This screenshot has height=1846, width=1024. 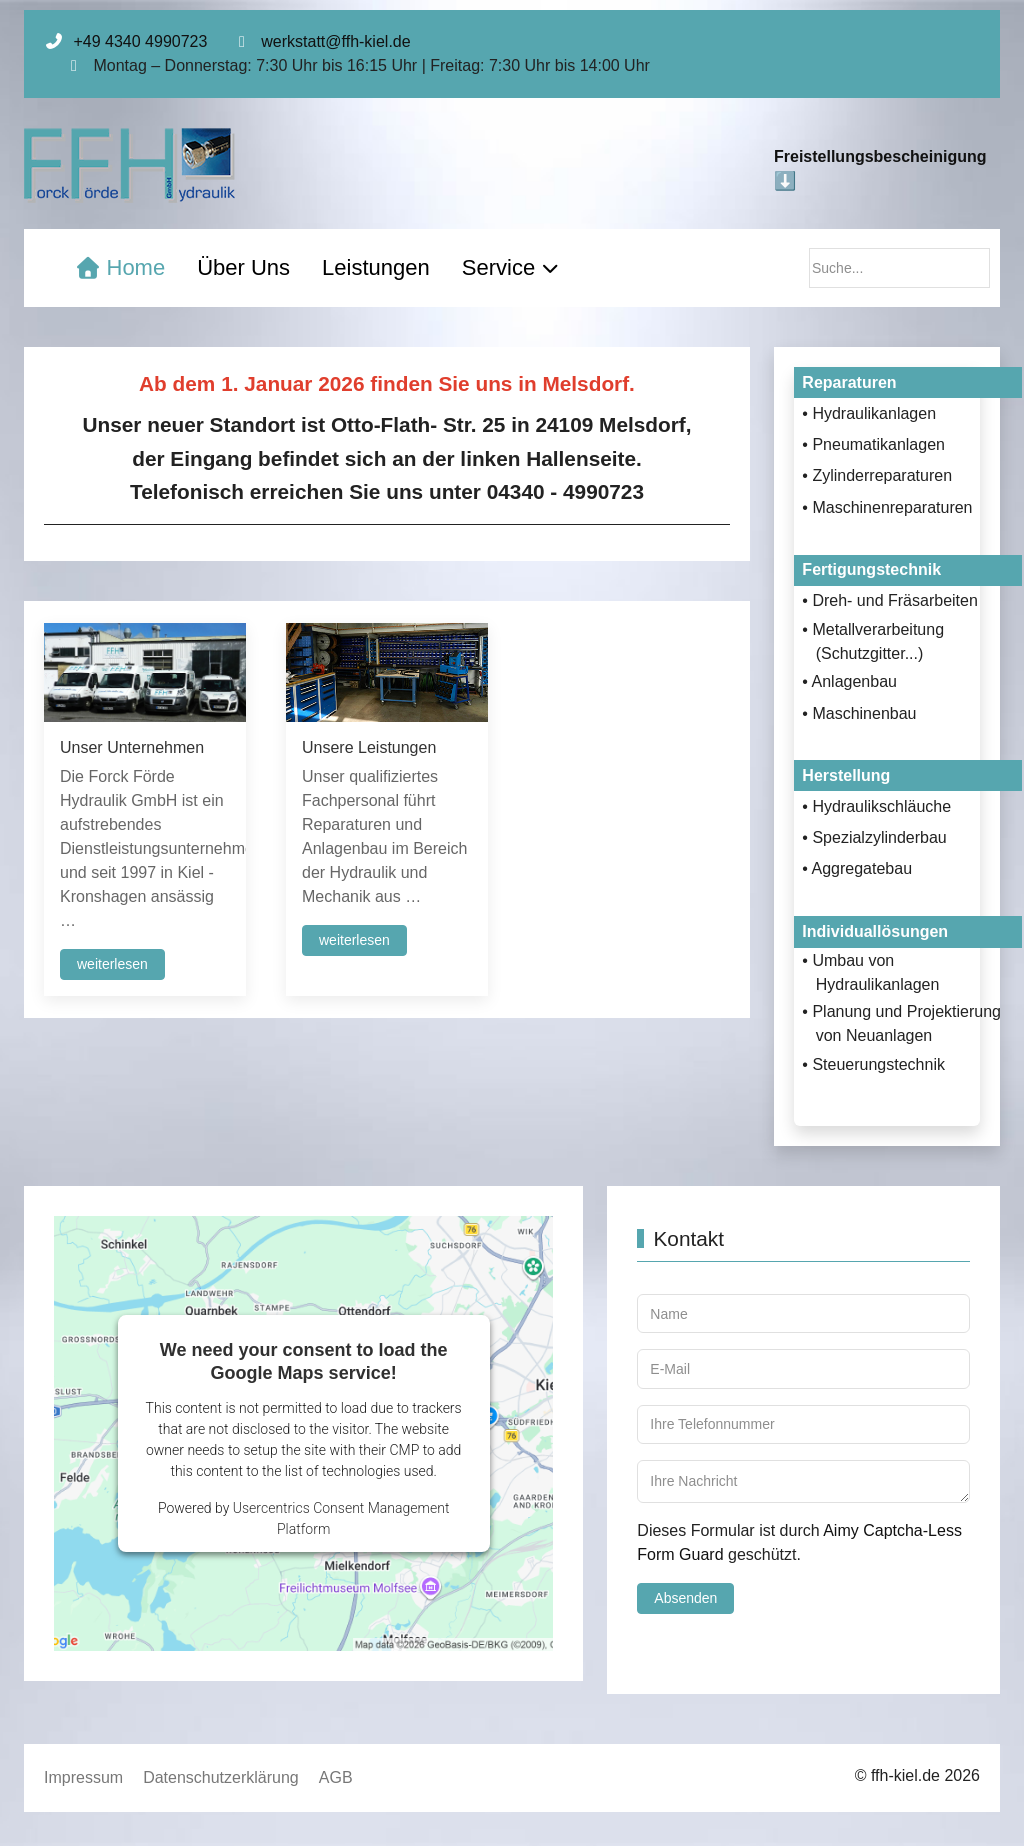 What do you see at coordinates (335, 41) in the screenshot?
I see `werkstatt@ffh-kiel.de` at bounding box center [335, 41].